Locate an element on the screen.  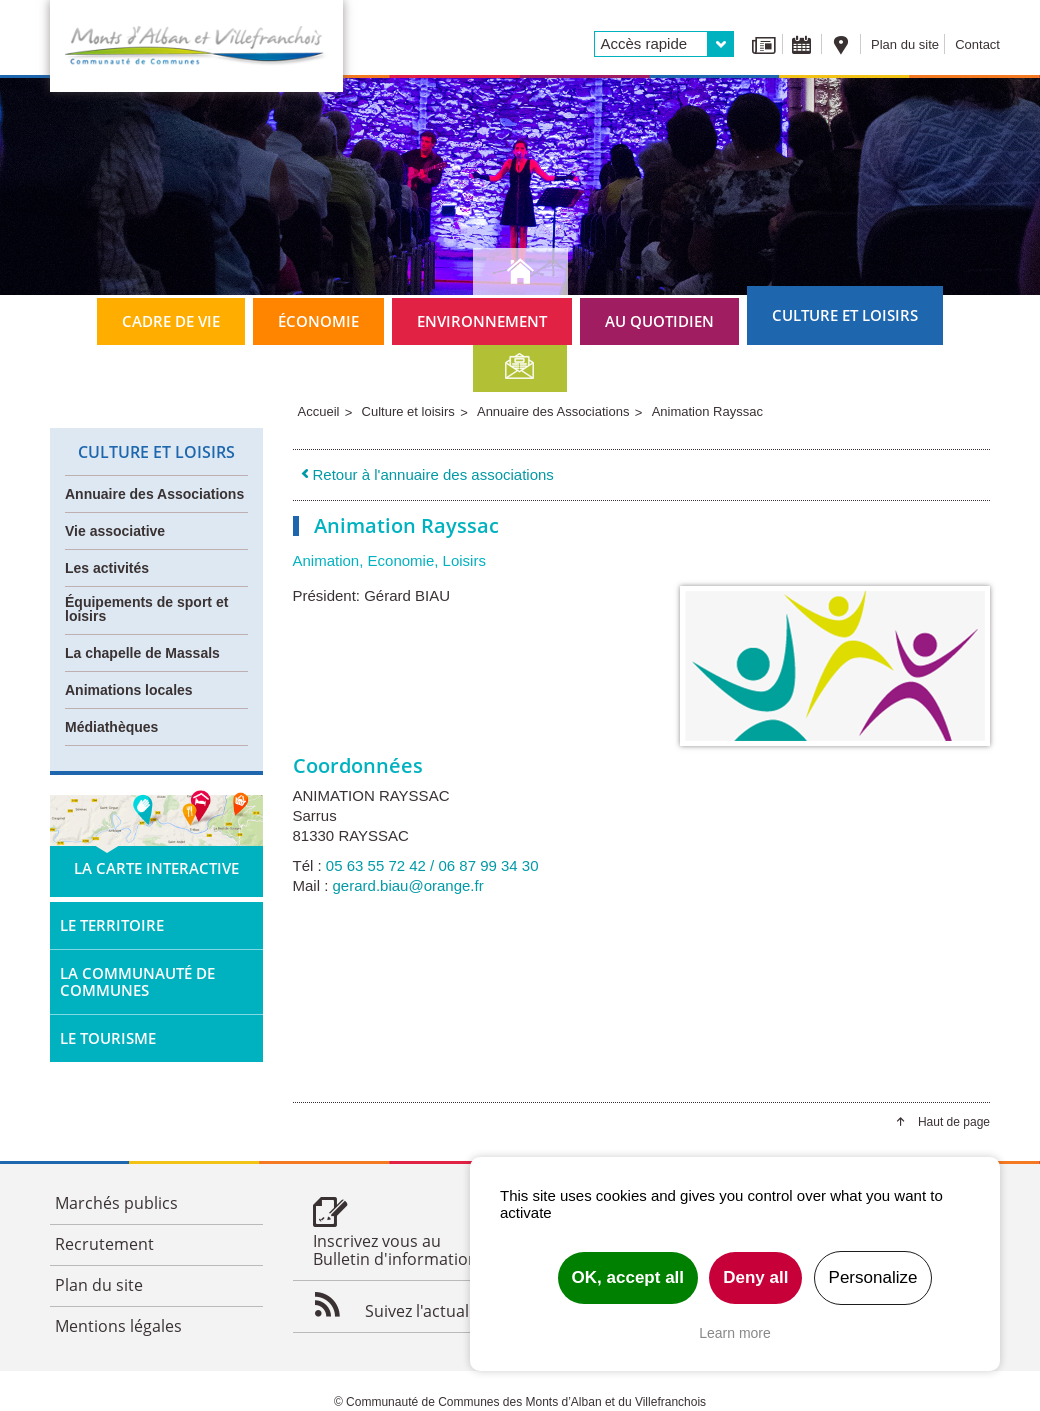
gerard.biau@orange.fr is located at coordinates (408, 885).